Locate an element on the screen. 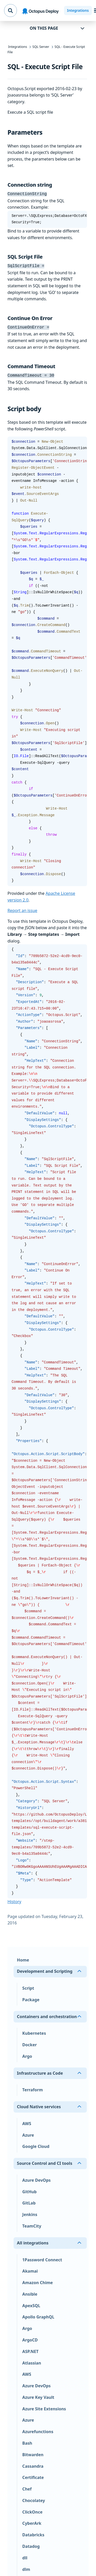  Akamai is located at coordinates (30, 2269).